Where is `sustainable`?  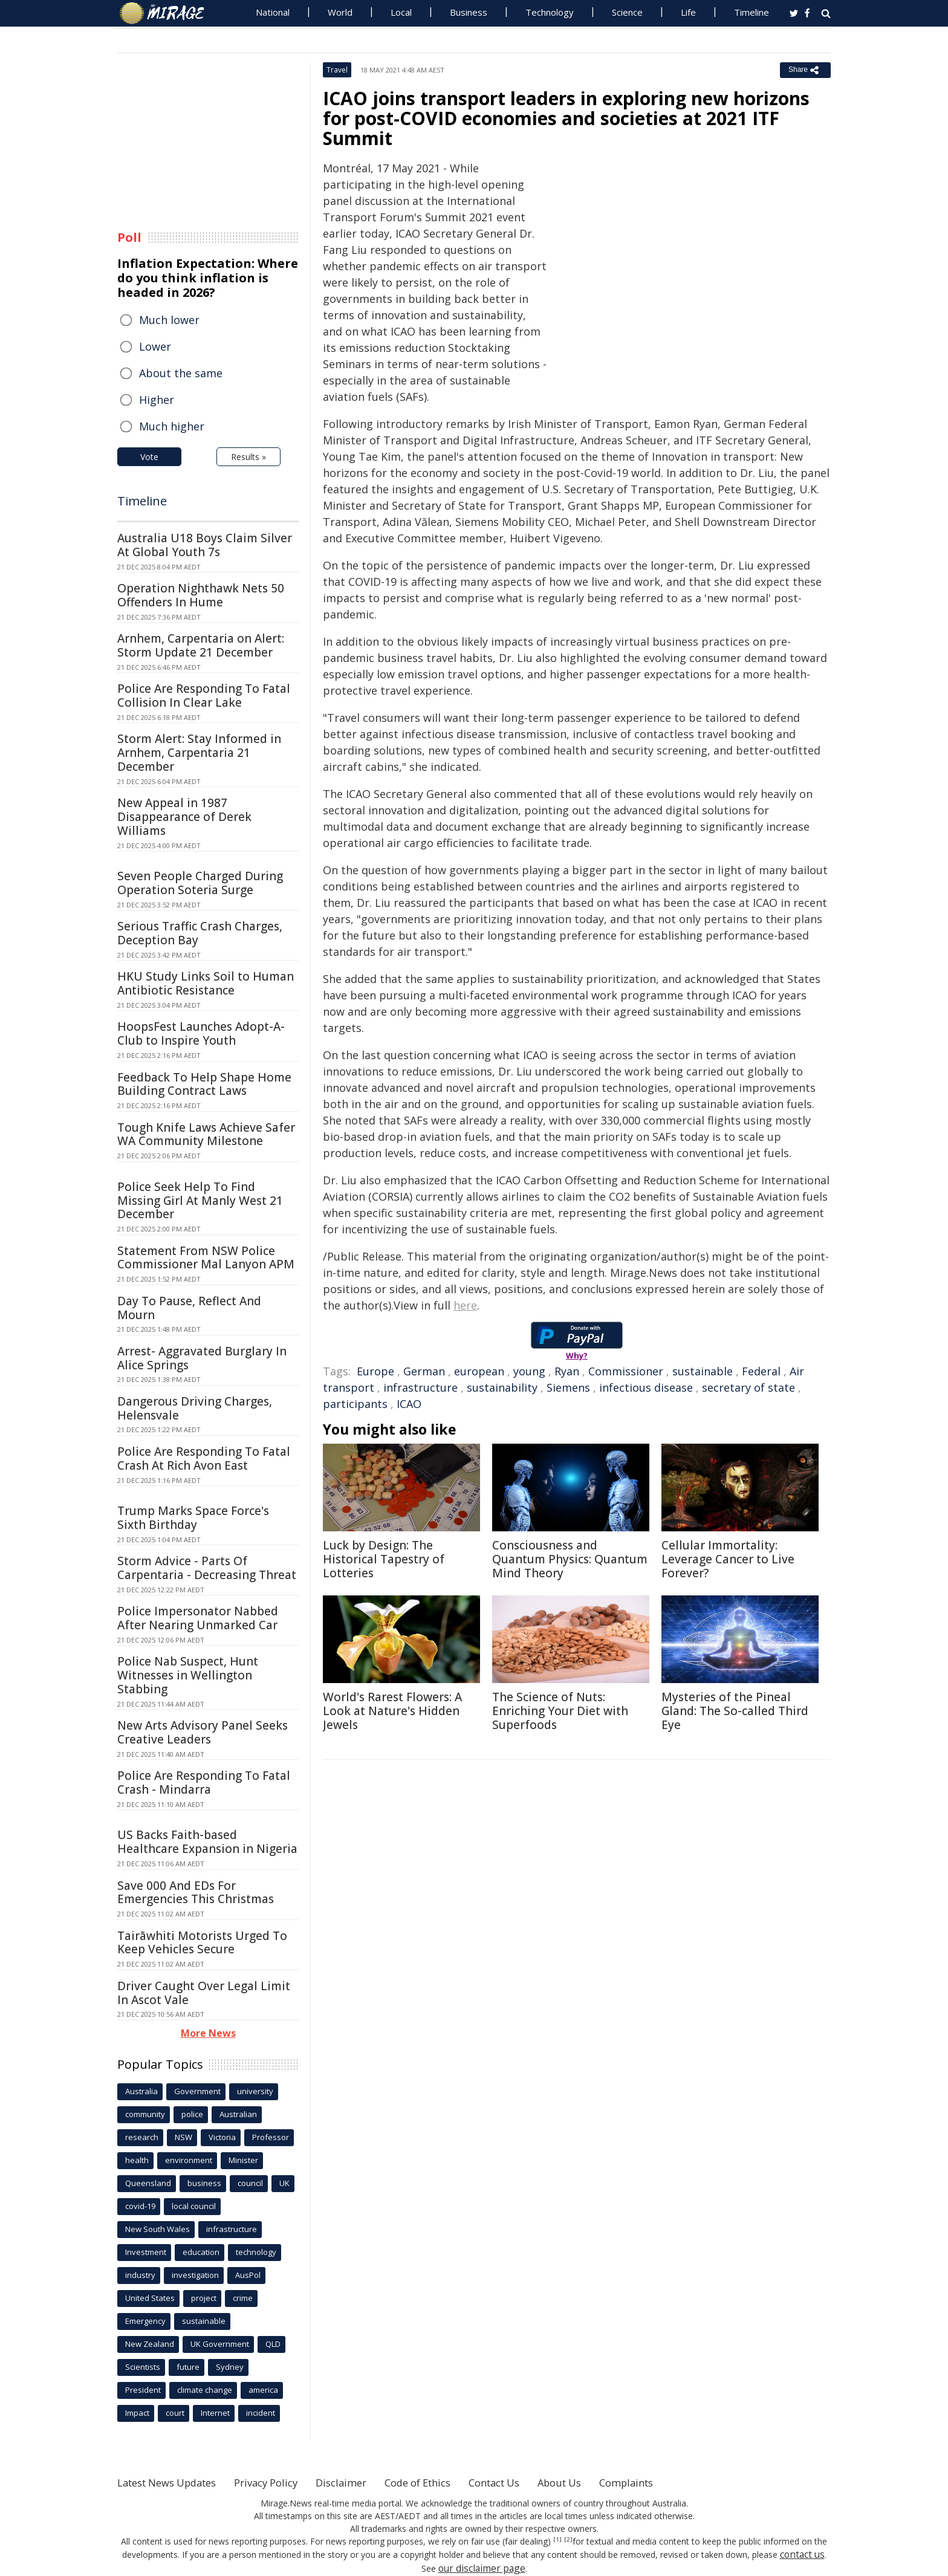
sustainable is located at coordinates (702, 1371).